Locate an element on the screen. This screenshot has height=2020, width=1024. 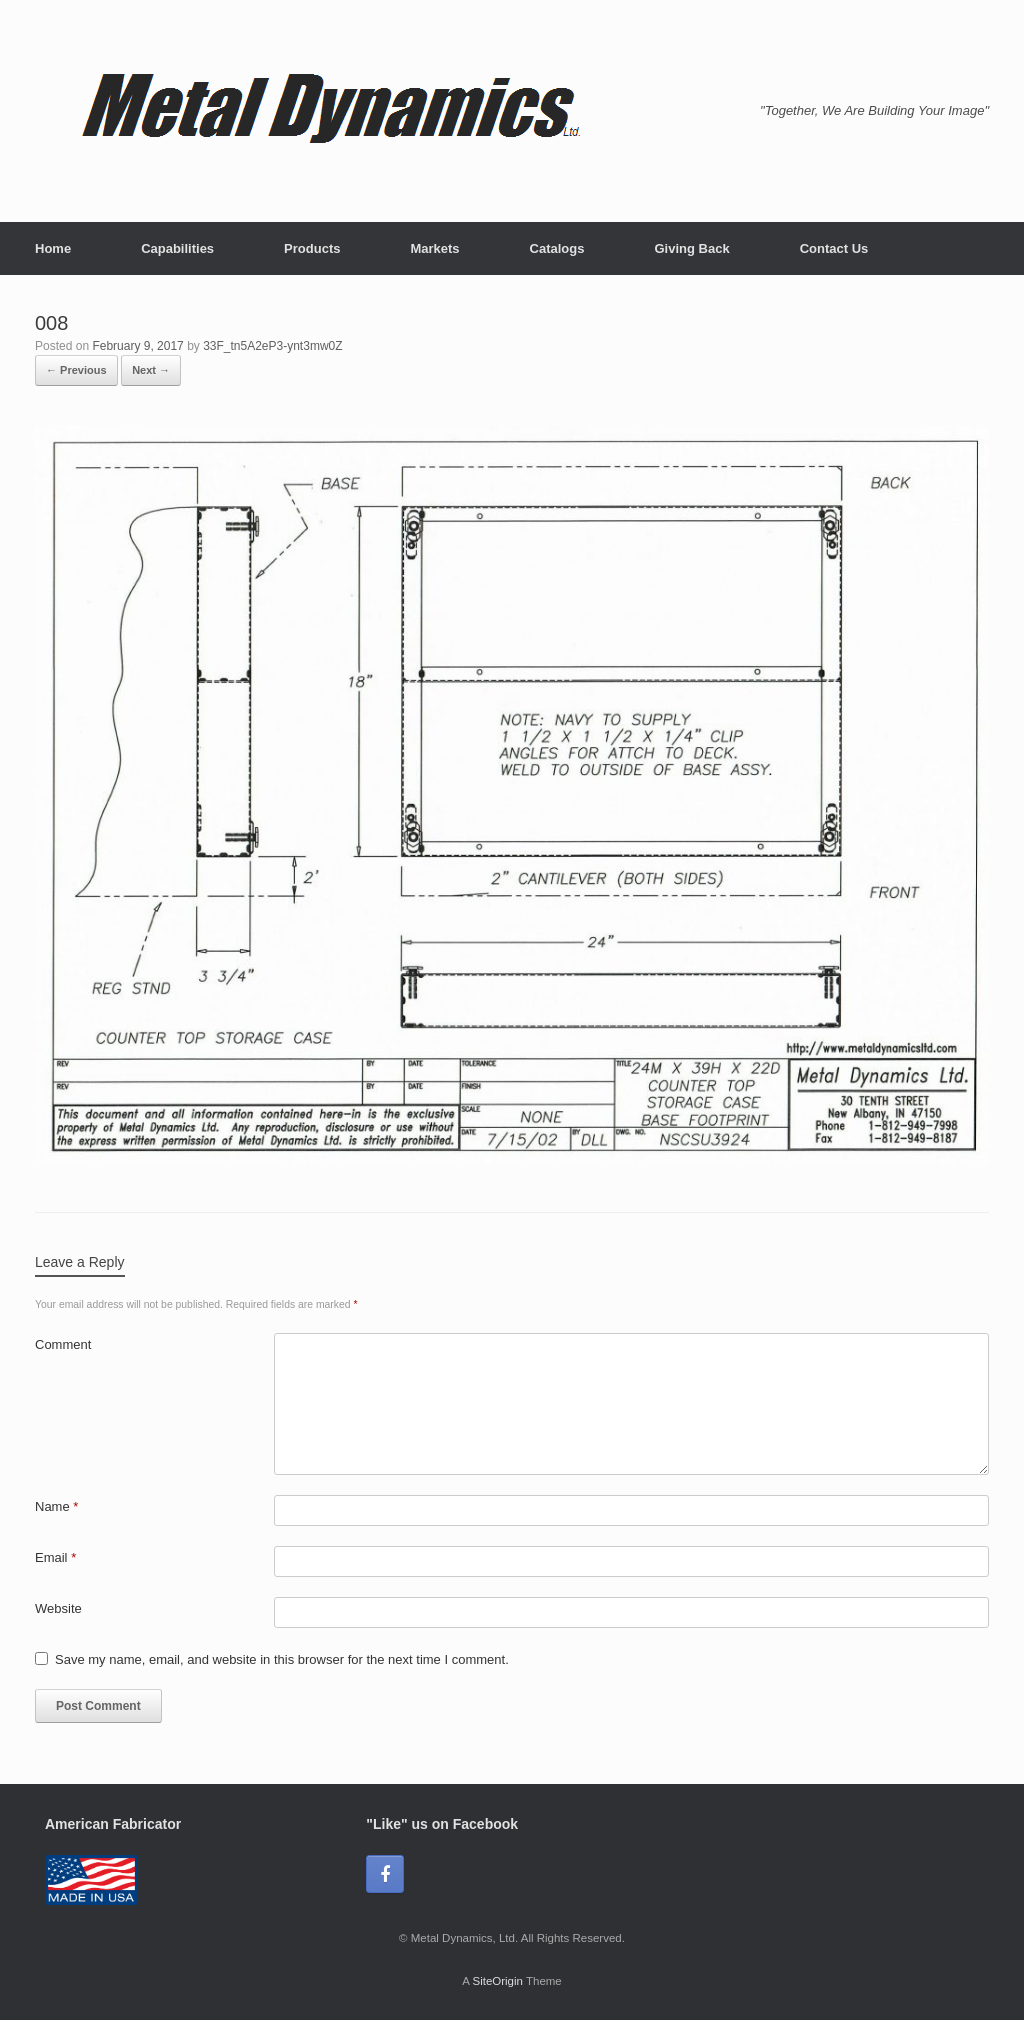
Save my name, email, and website in this browser for the next time I comment. is located at coordinates (282, 1659).